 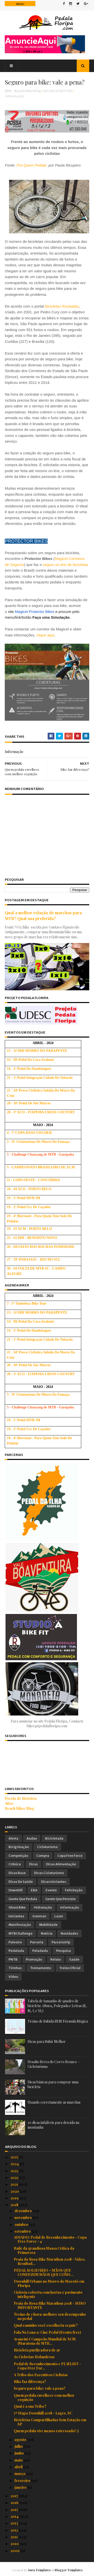 I want to click on 2024, so click(x=15, y=2163).